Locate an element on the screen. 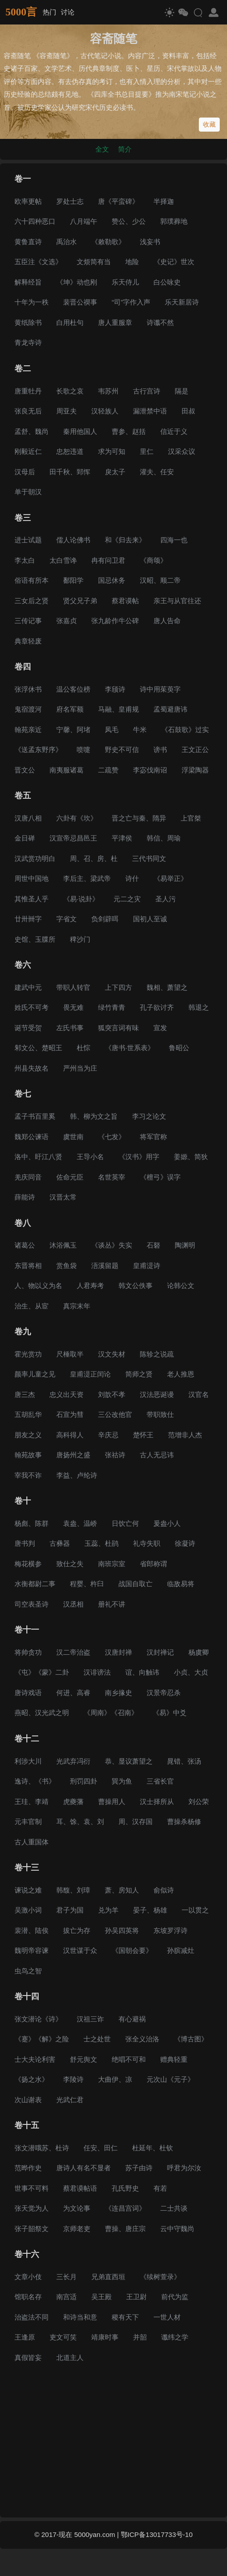 Image resolution: width=227 pixels, height=2576 pixels. 晁错、张汤 is located at coordinates (184, 1761).